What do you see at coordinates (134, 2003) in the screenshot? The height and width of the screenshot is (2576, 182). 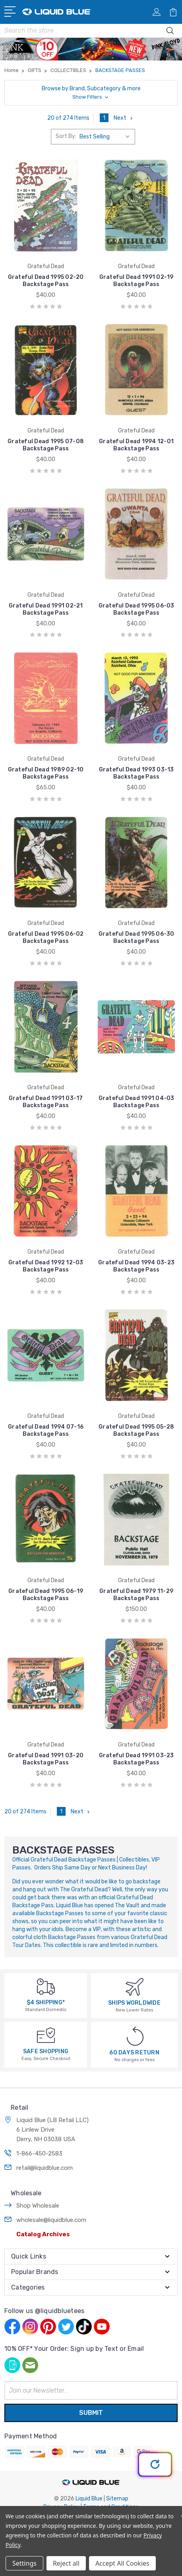 I see `SHIPS WORLDWIDE` at bounding box center [134, 2003].